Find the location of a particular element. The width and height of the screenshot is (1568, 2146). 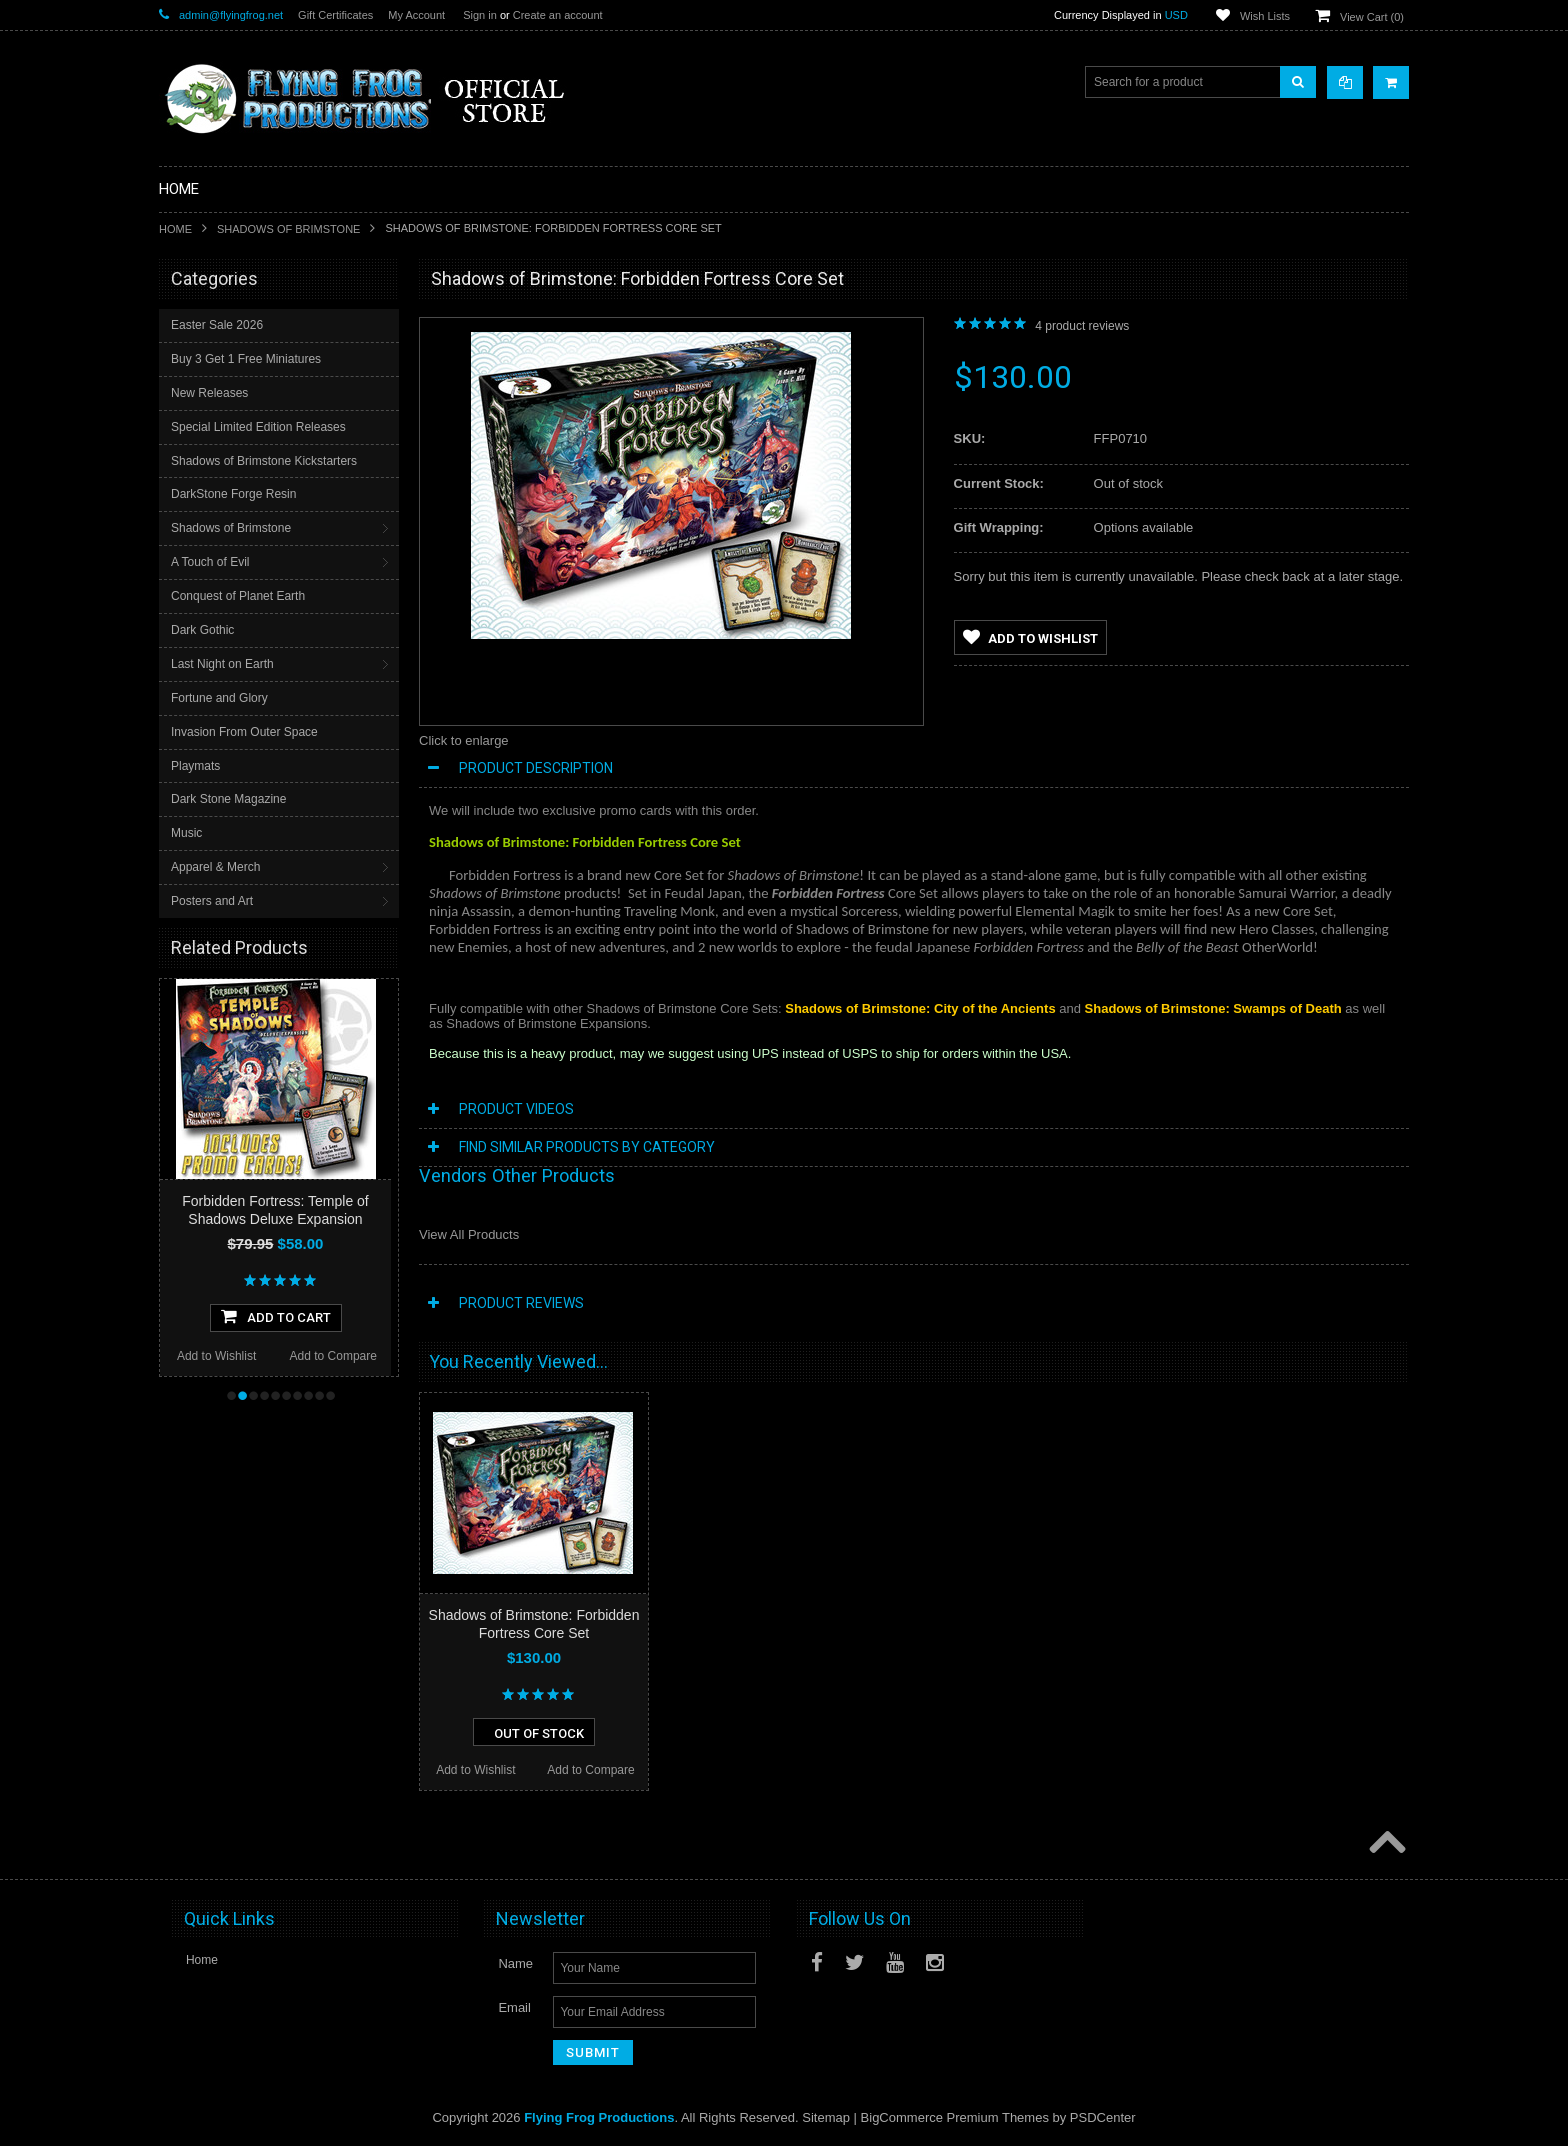

A Touch of Evil is located at coordinates (210, 562).